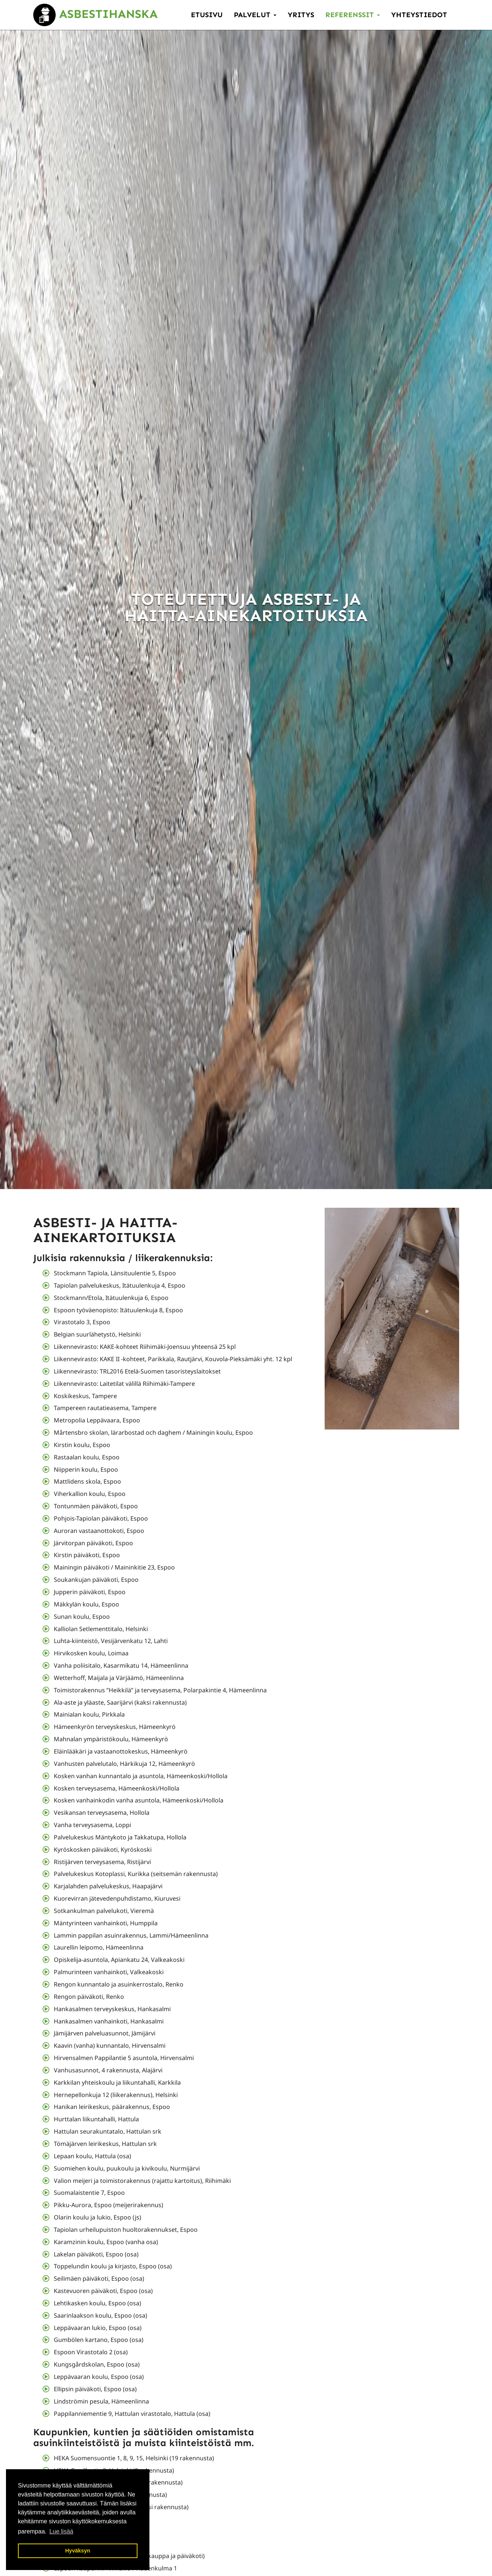 Image resolution: width=492 pixels, height=2576 pixels. Describe the element at coordinates (419, 14) in the screenshot. I see `Yhteystiedot` at that location.